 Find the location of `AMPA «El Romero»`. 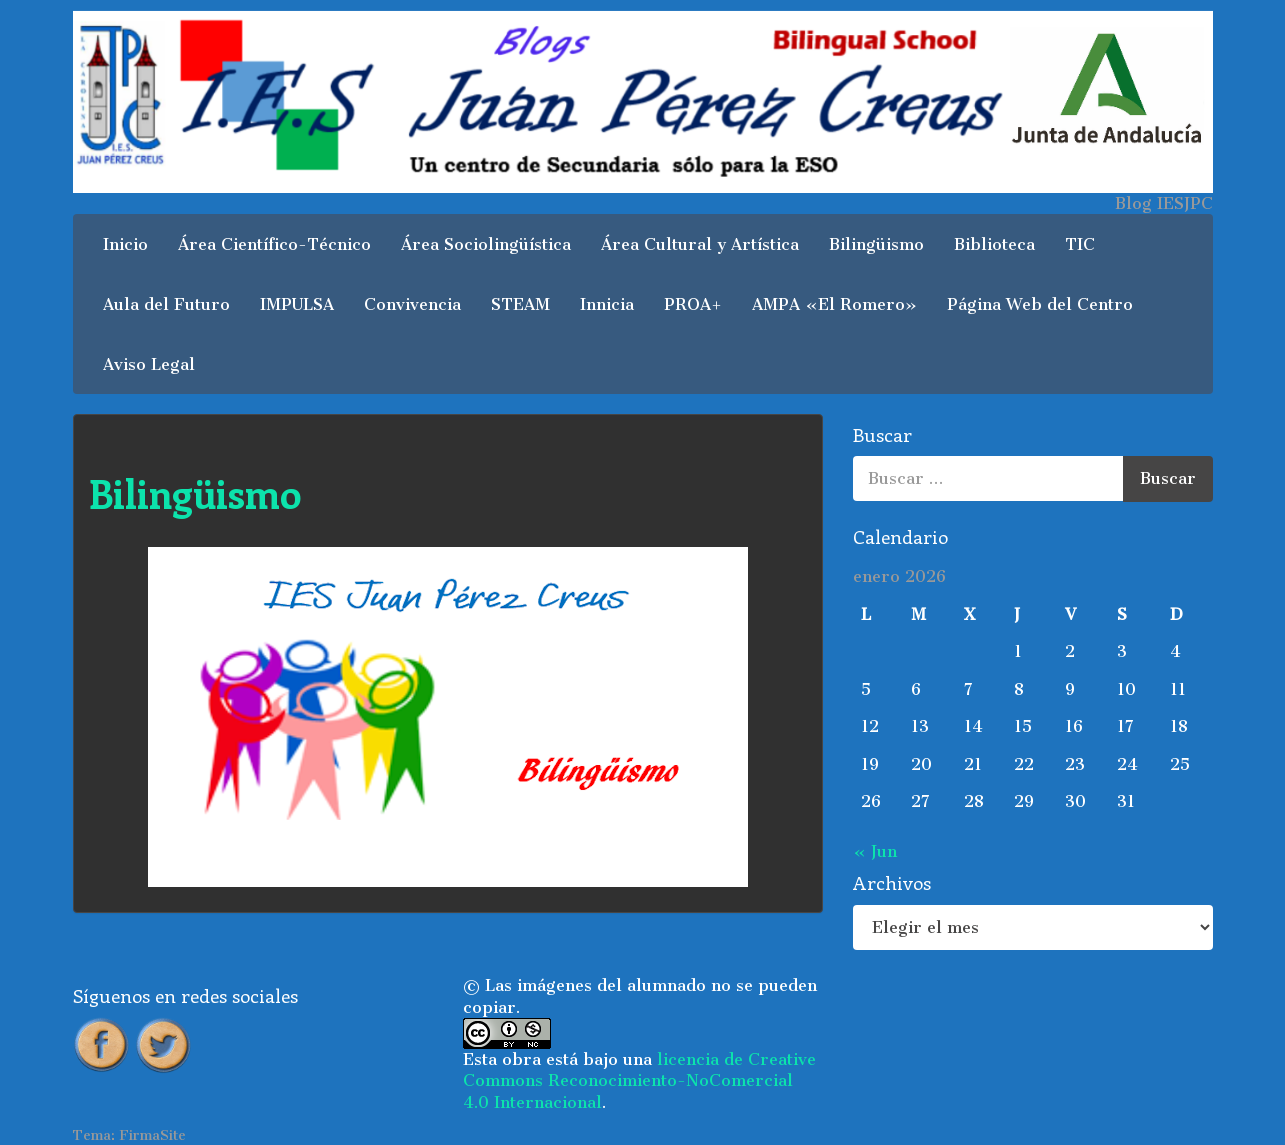

AMPA «El Romero» is located at coordinates (834, 304).